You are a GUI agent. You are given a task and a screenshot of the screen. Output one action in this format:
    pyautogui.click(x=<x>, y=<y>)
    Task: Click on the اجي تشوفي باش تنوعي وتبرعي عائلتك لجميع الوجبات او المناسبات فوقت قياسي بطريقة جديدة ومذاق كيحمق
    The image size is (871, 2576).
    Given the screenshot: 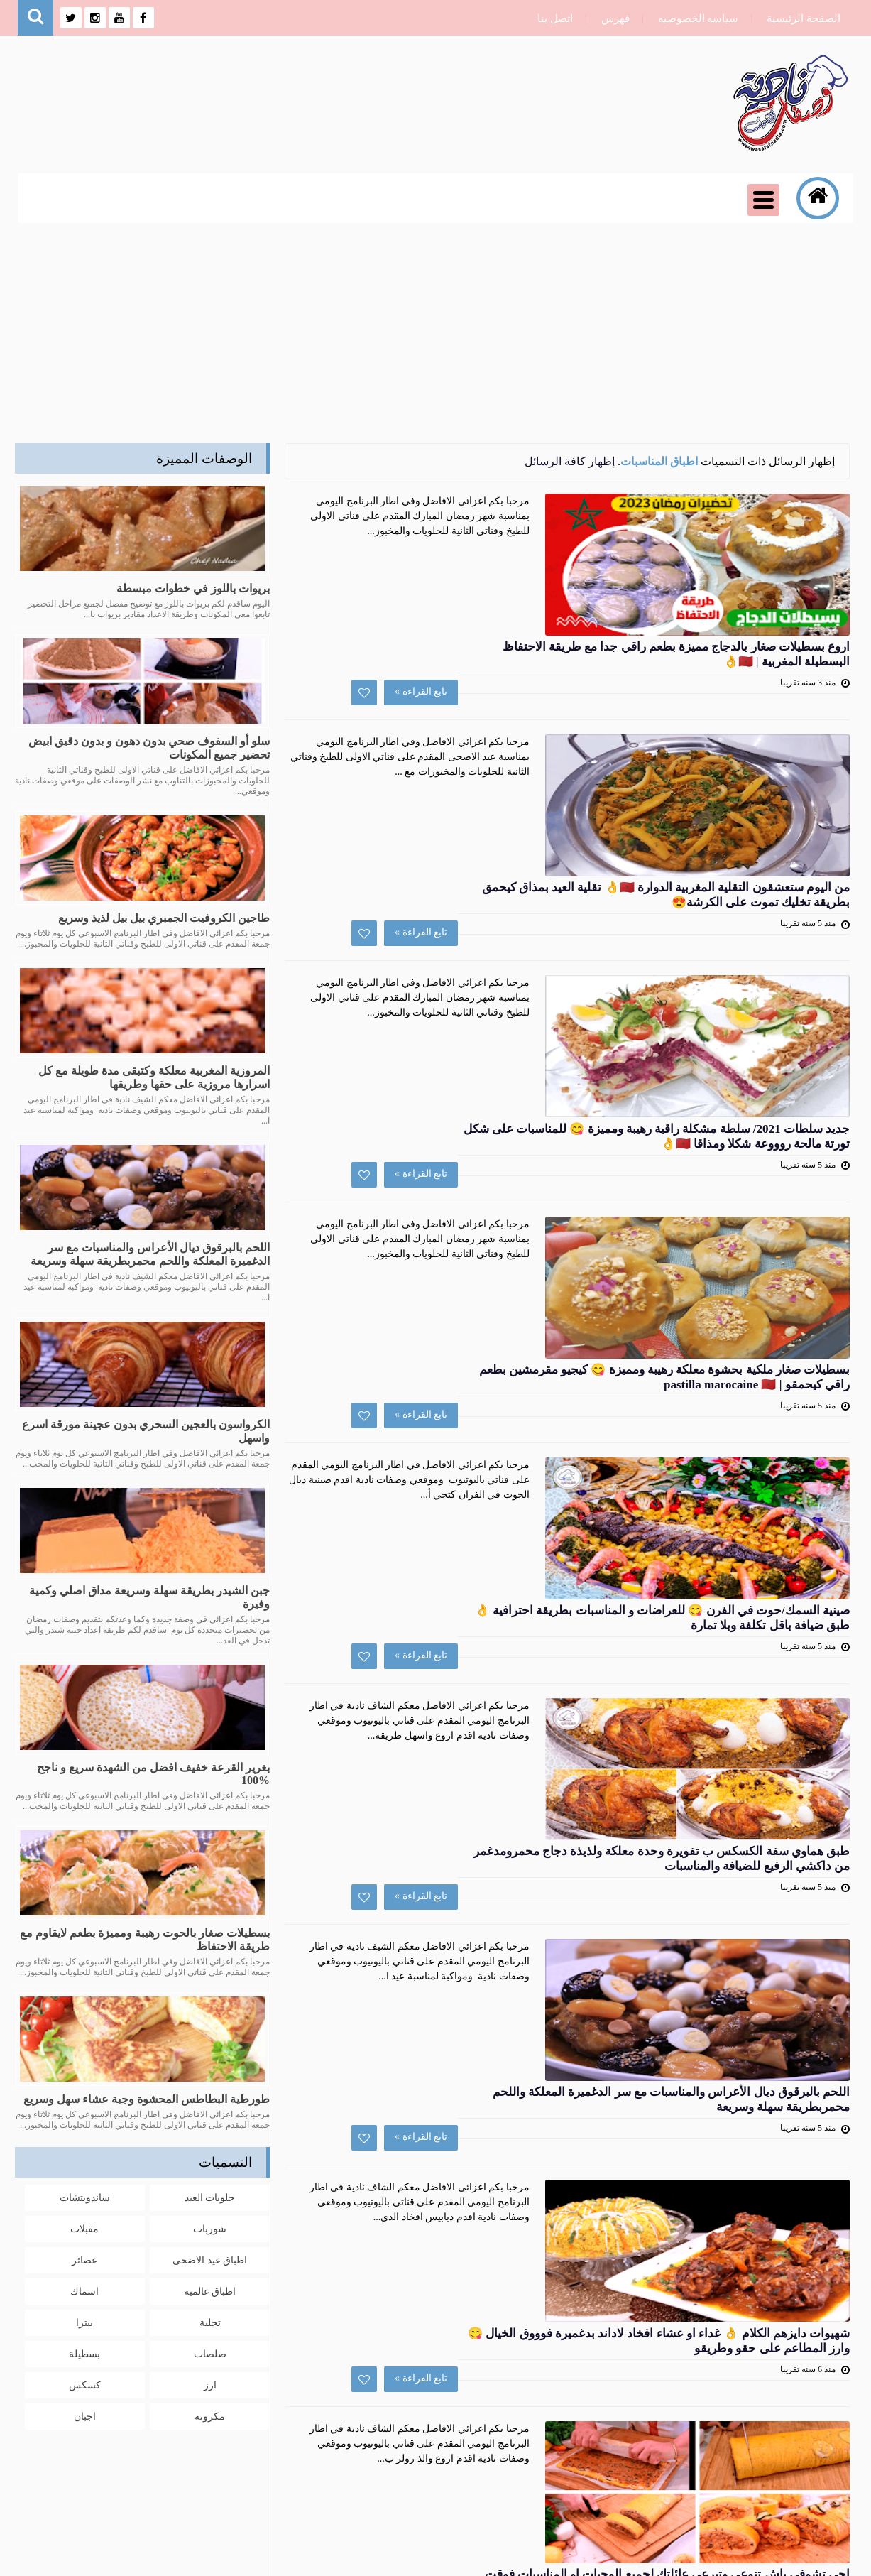 What is the action you would take?
    pyautogui.click(x=475, y=1878)
    